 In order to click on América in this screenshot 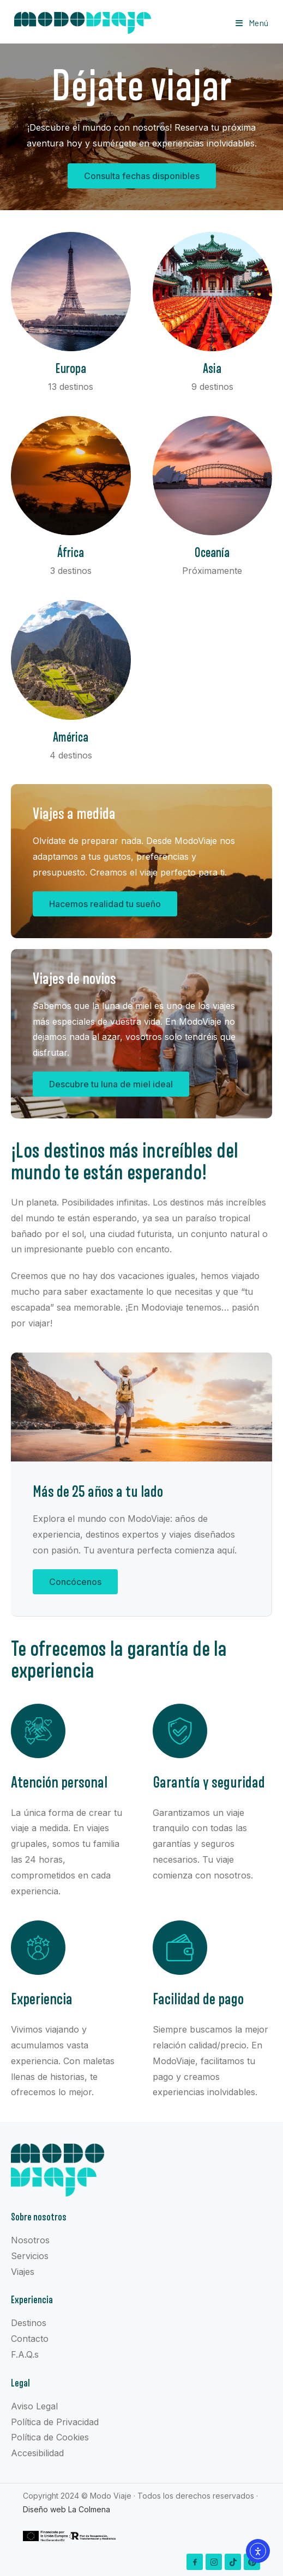, I will do `click(70, 737)`.